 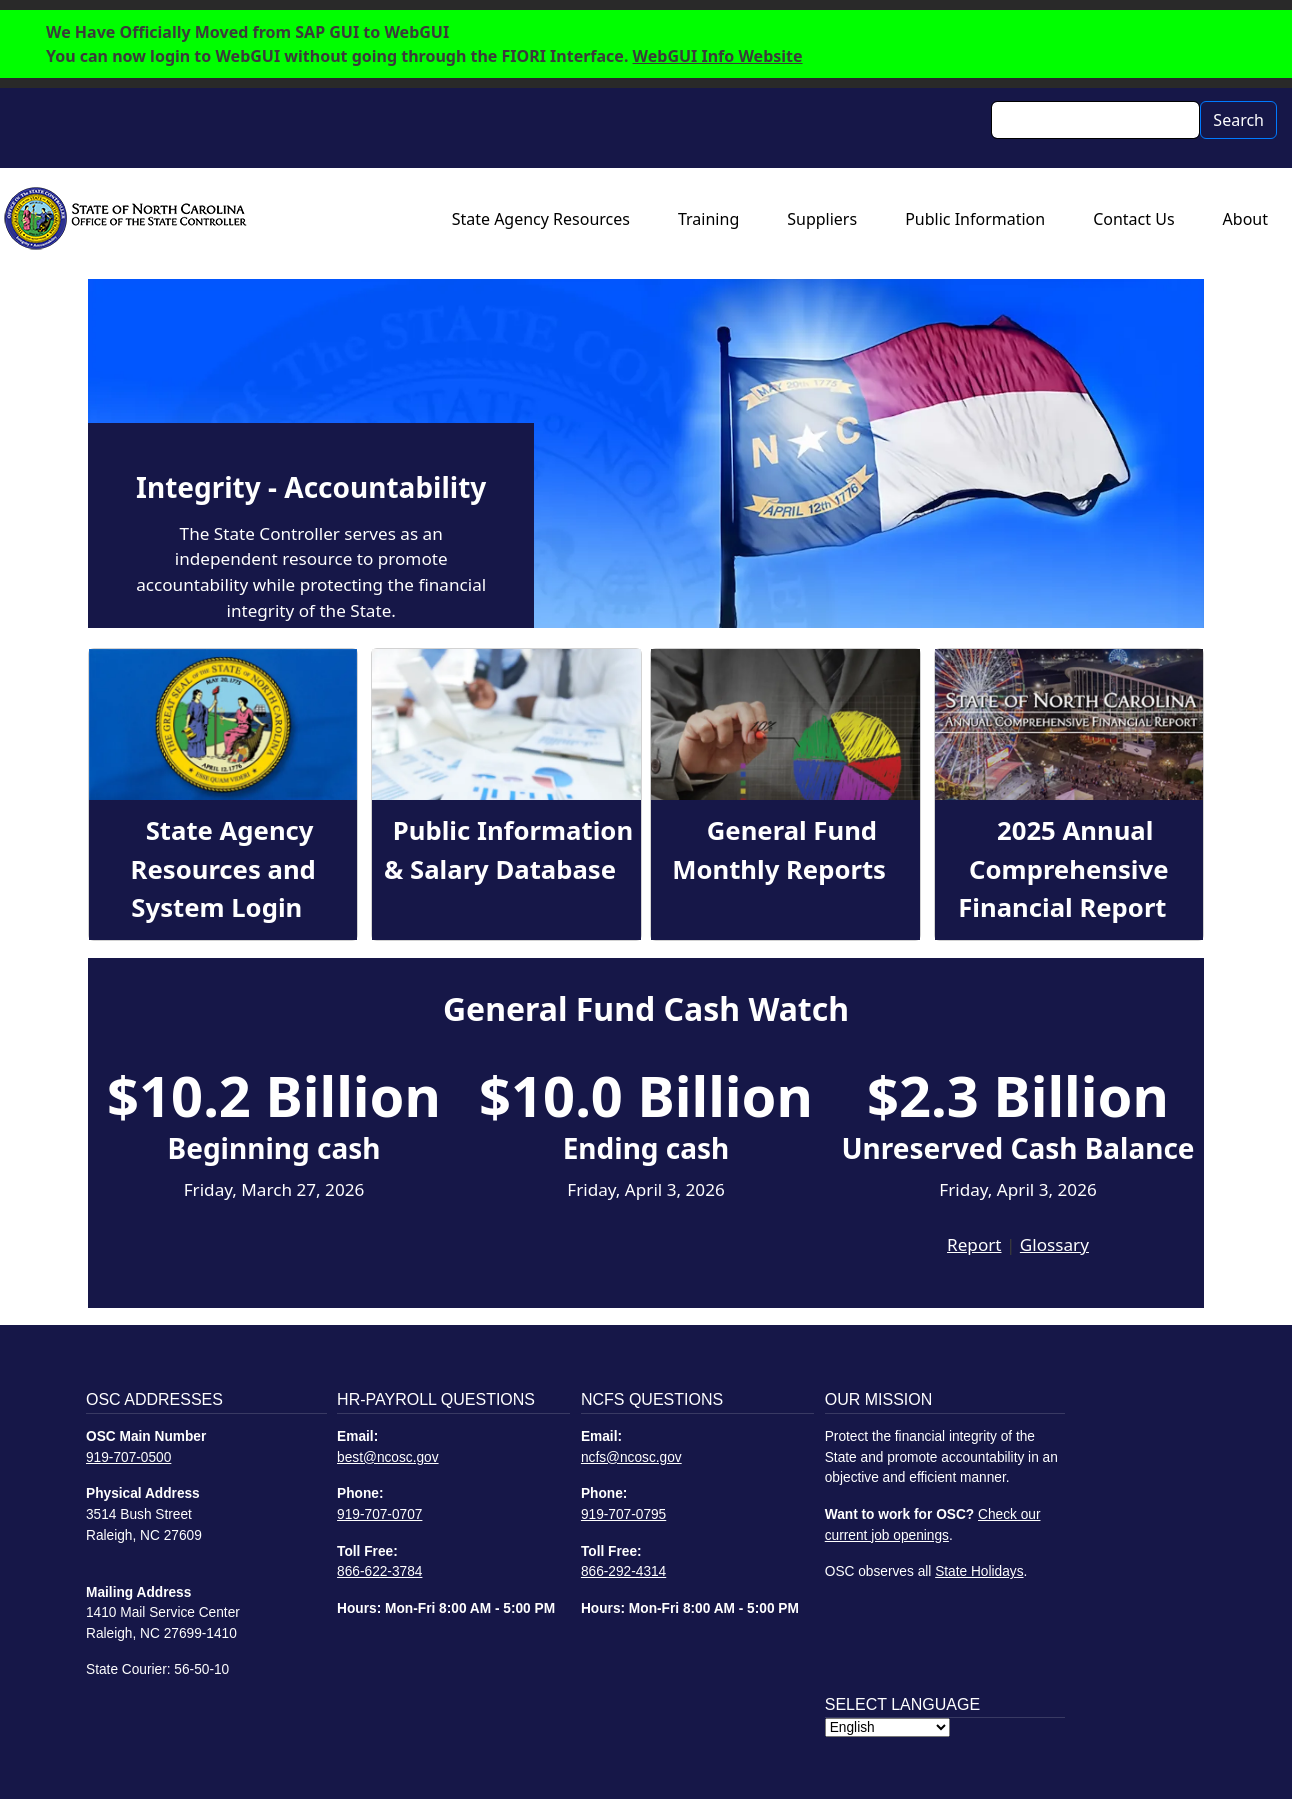 I want to click on ncfs@ncosc.gov, so click(x=631, y=1457).